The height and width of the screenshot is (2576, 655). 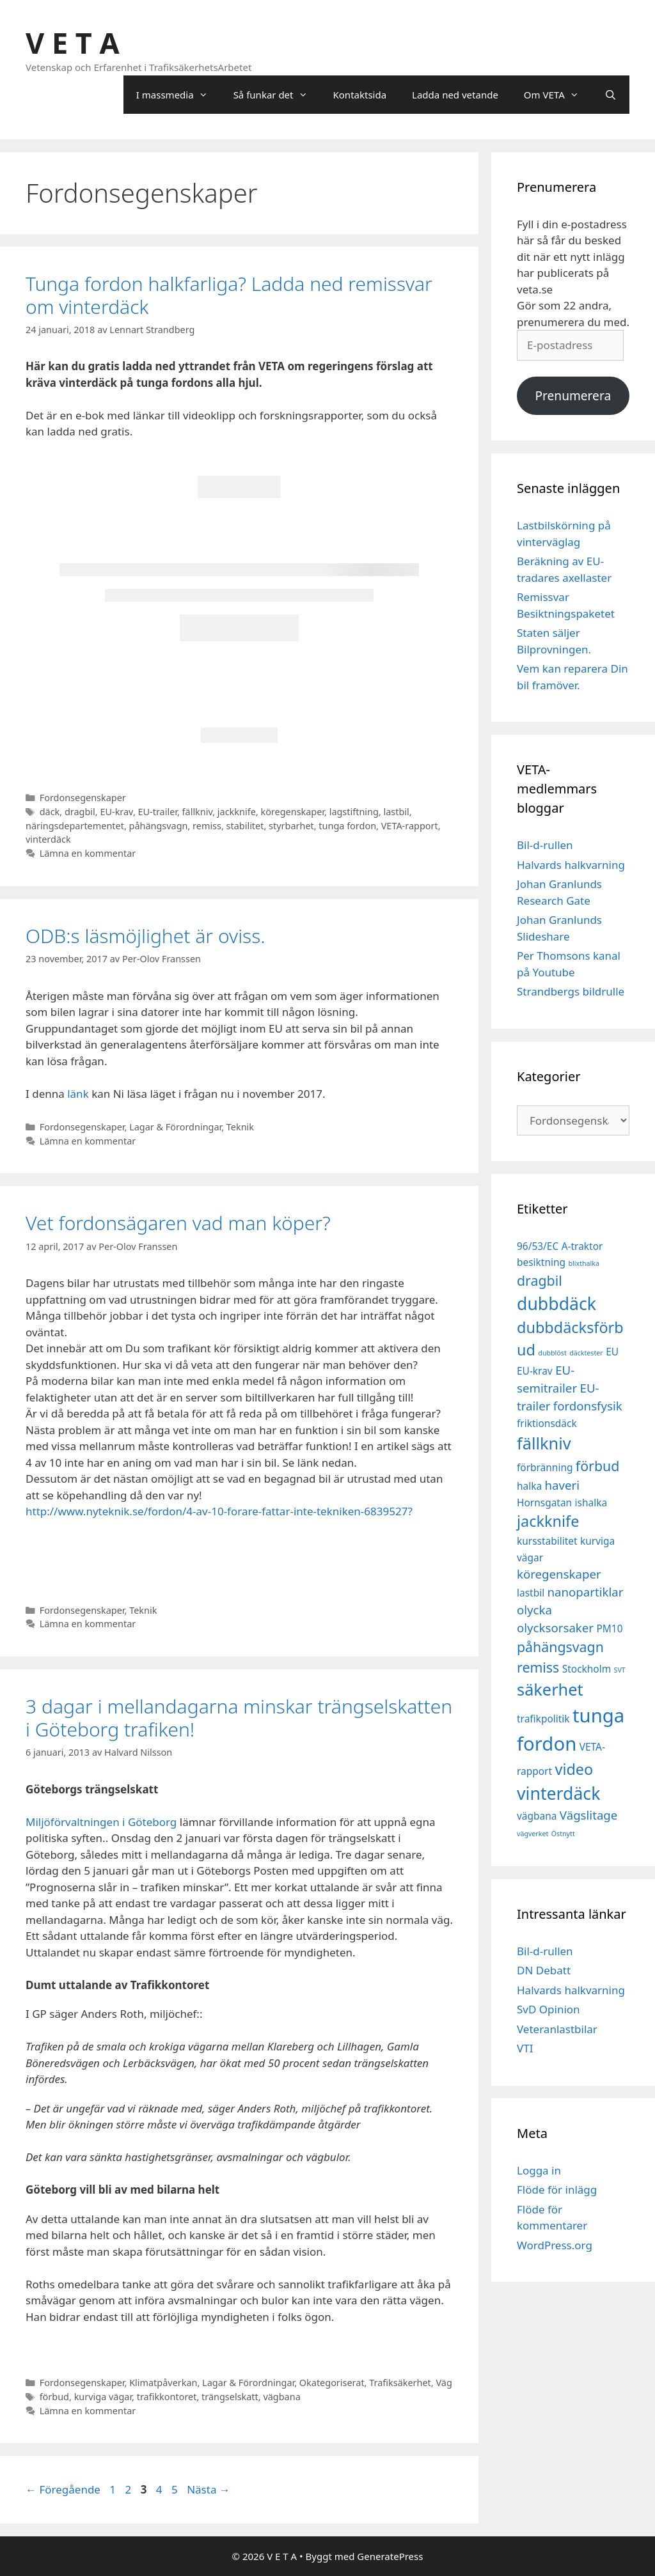 What do you see at coordinates (534, 1610) in the screenshot?
I see `olycka [olycka (3 objekt)]` at bounding box center [534, 1610].